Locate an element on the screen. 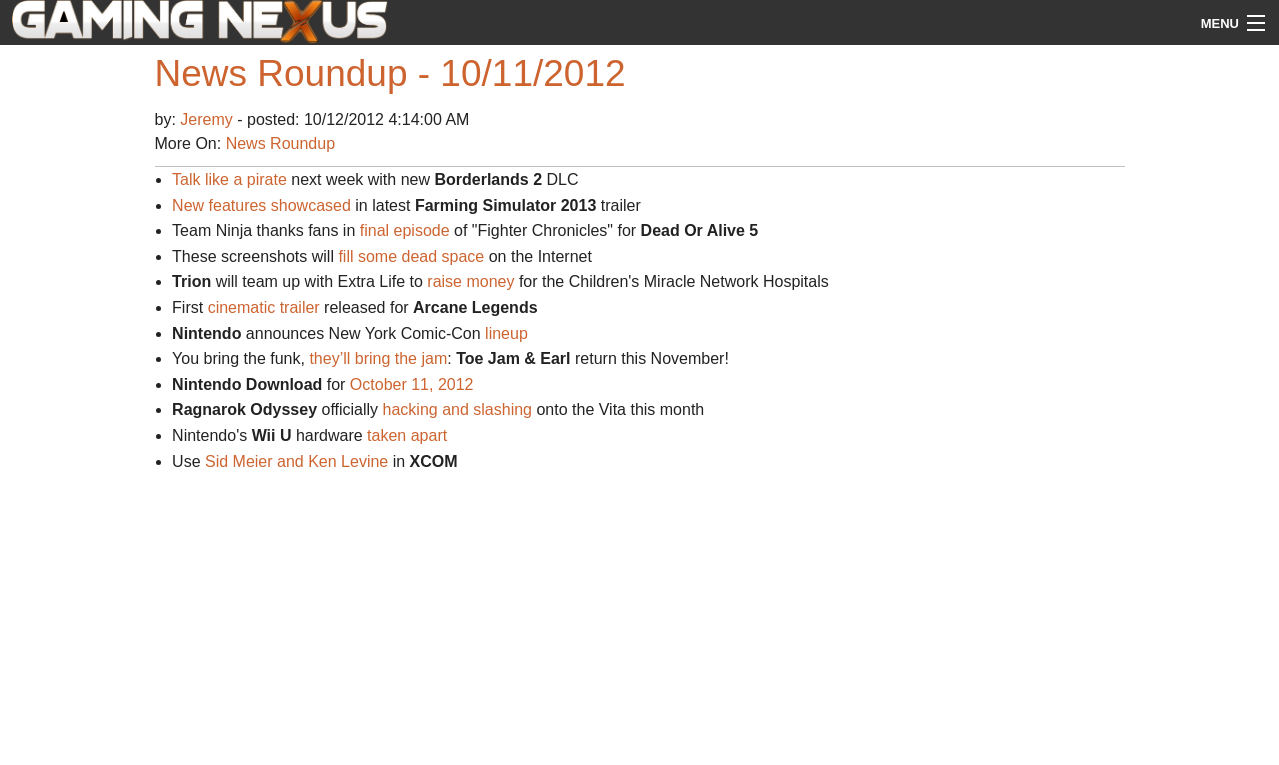 The height and width of the screenshot is (765, 1279). Sid Meier and Ken Levine is located at coordinates (296, 461).